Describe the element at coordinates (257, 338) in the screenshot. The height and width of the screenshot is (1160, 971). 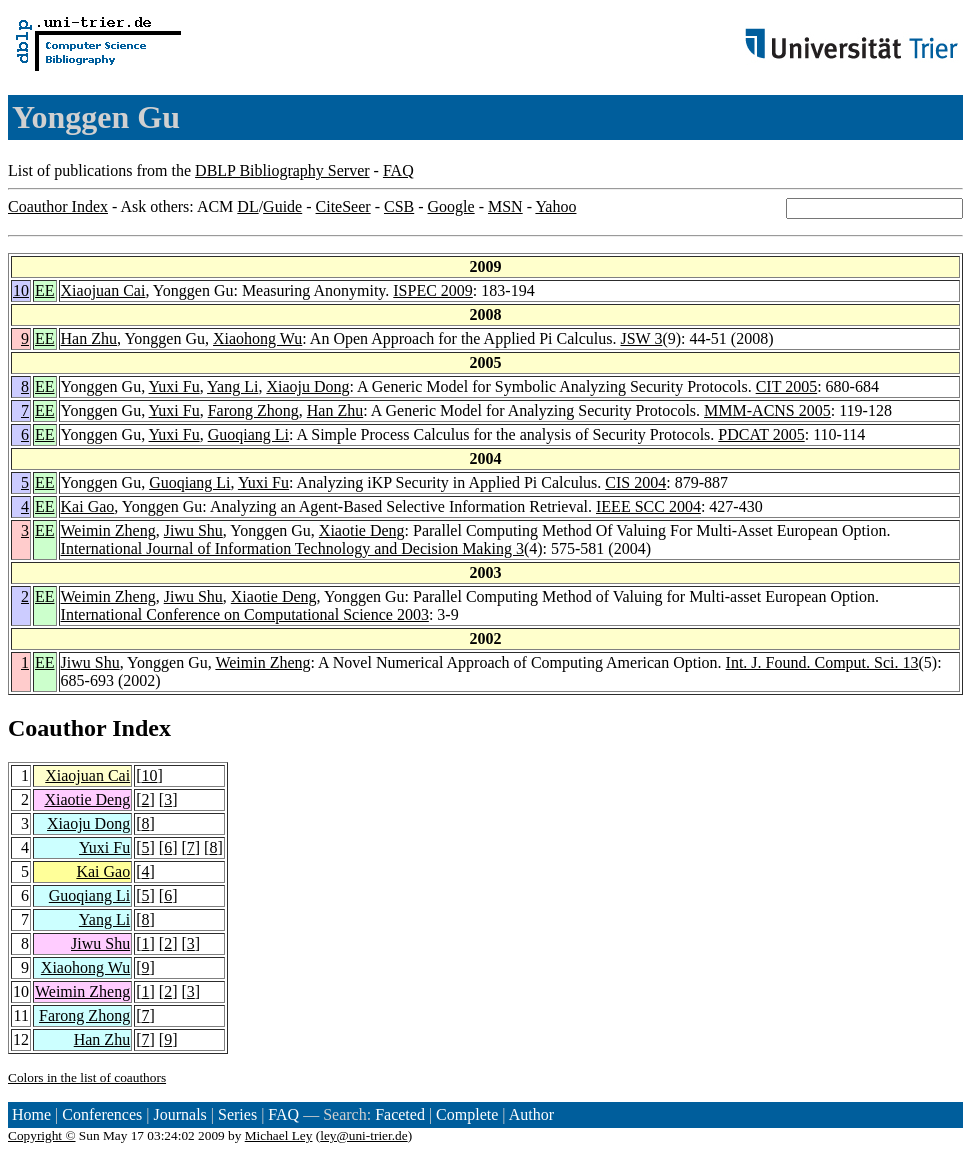
I see `Xiaohong Wu` at that location.